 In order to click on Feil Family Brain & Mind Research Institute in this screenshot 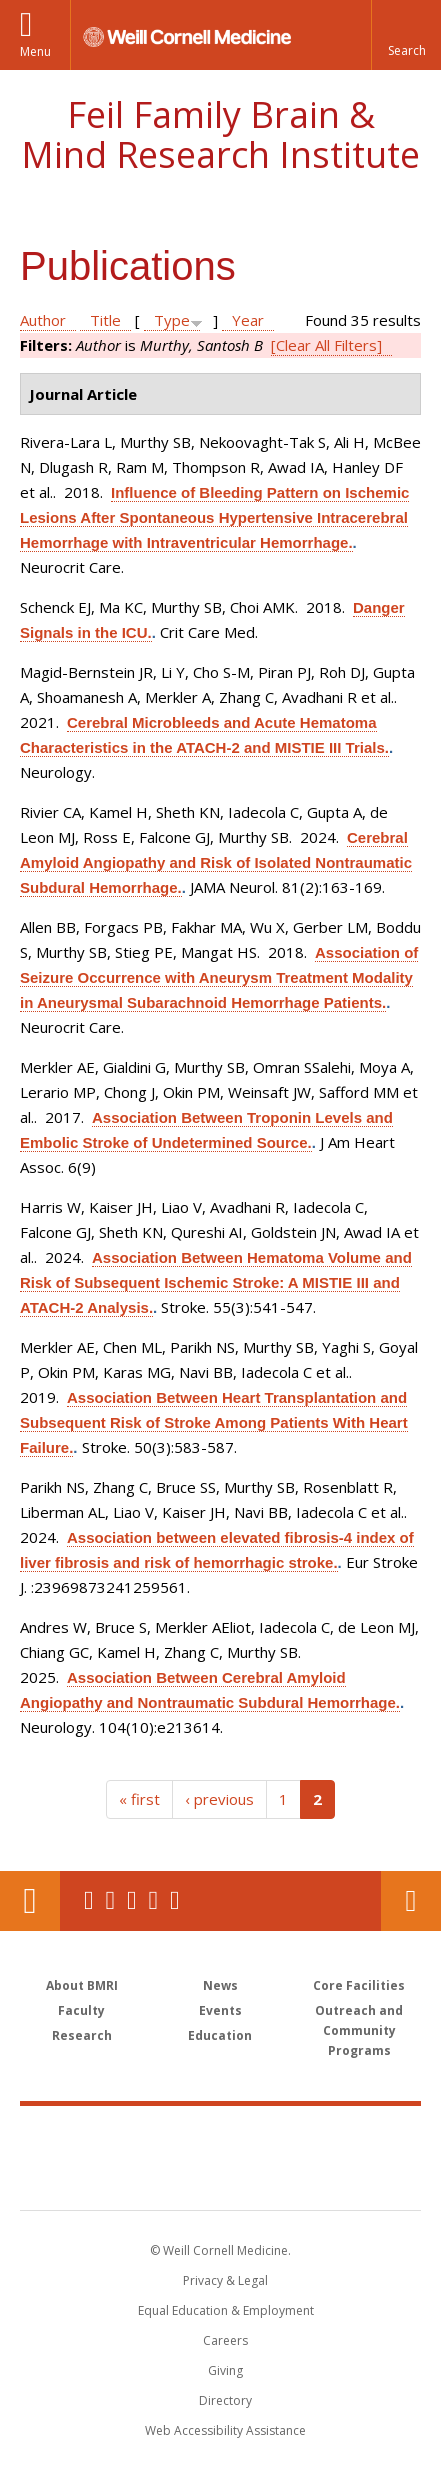, I will do `click(220, 134)`.